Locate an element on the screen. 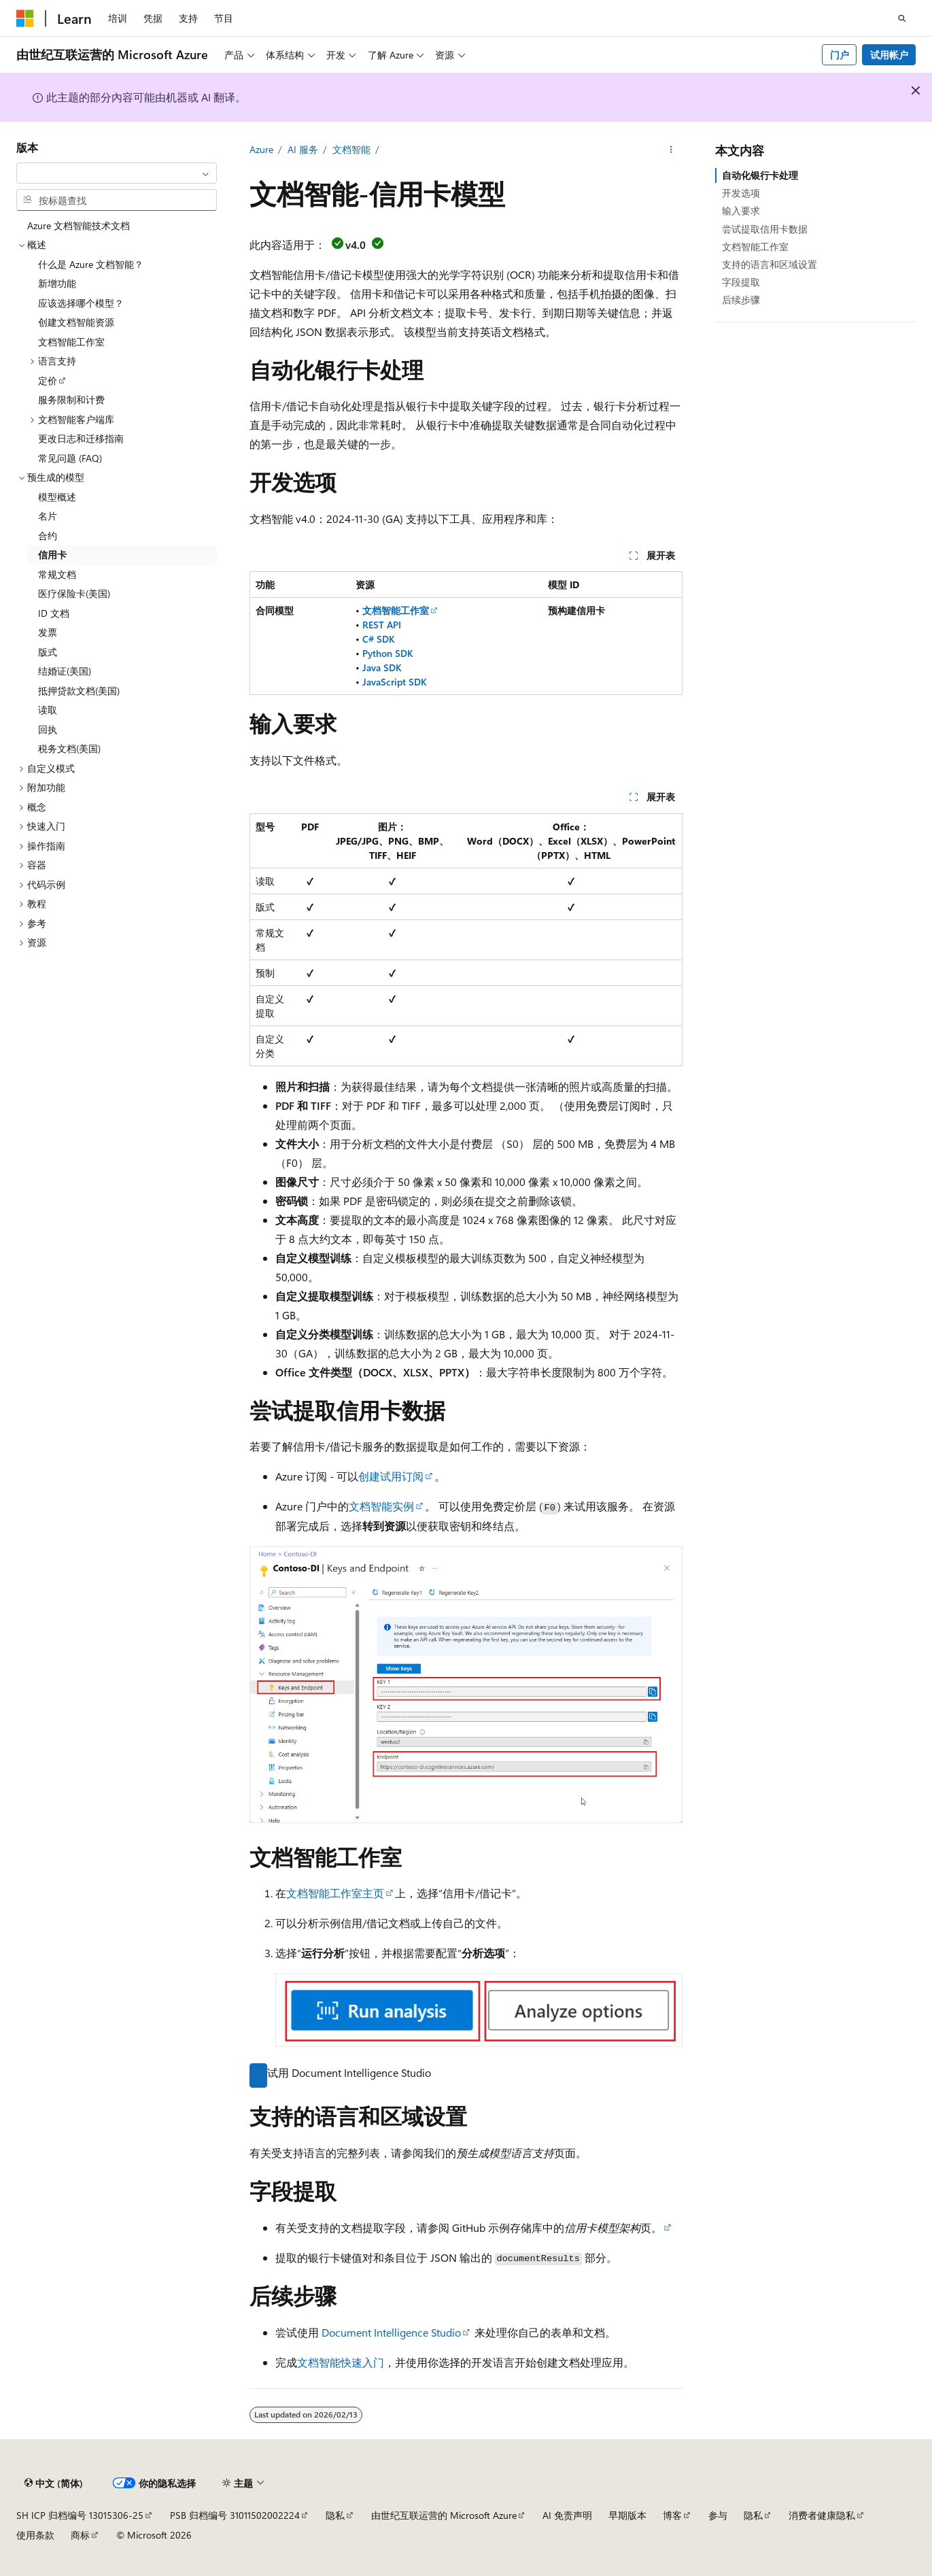 This screenshot has height=2576, width=932. [更多操作] is located at coordinates (671, 150).